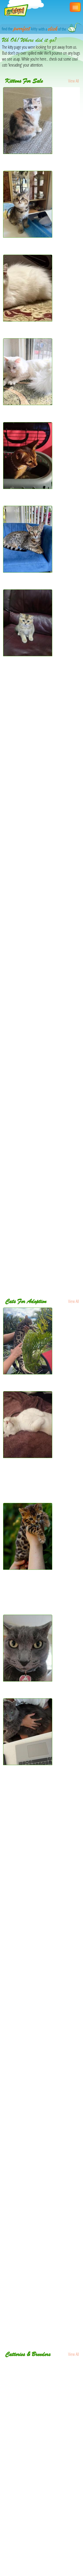 Image resolution: width=83 pixels, height=2576 pixels. I want to click on [Prince - Persian Kitten For Sale - Vincennes, IN, US], so click(41, 1074).